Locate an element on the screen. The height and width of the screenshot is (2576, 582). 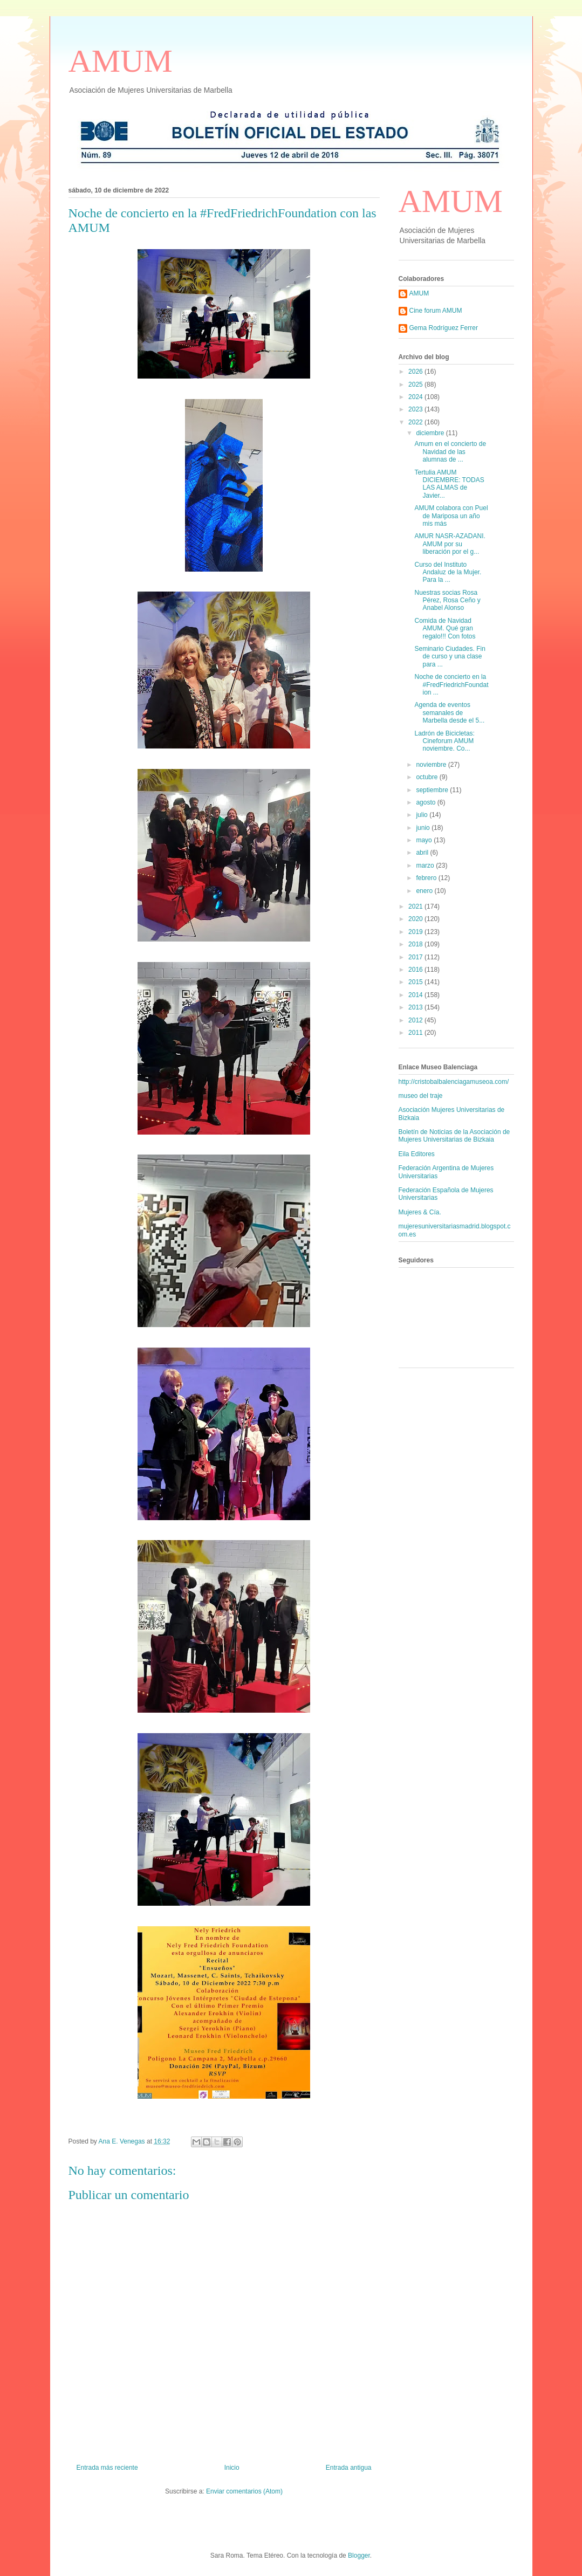
Mujeres & Cía. is located at coordinates (420, 1212).